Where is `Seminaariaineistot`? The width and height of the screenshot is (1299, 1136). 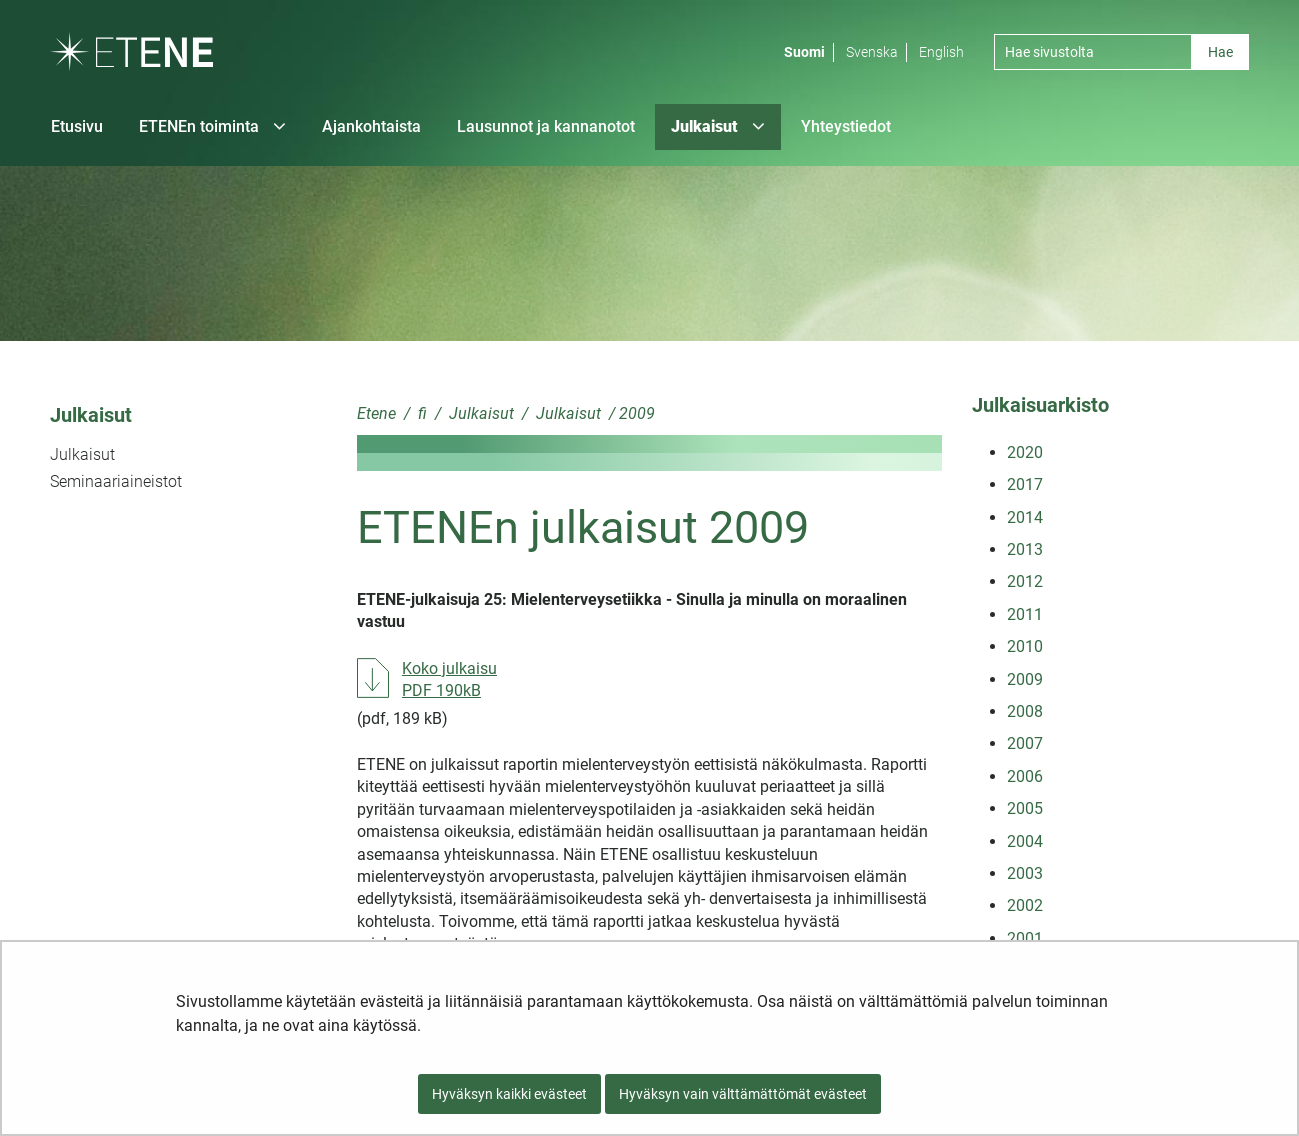
Seminaariaineistot is located at coordinates (116, 481).